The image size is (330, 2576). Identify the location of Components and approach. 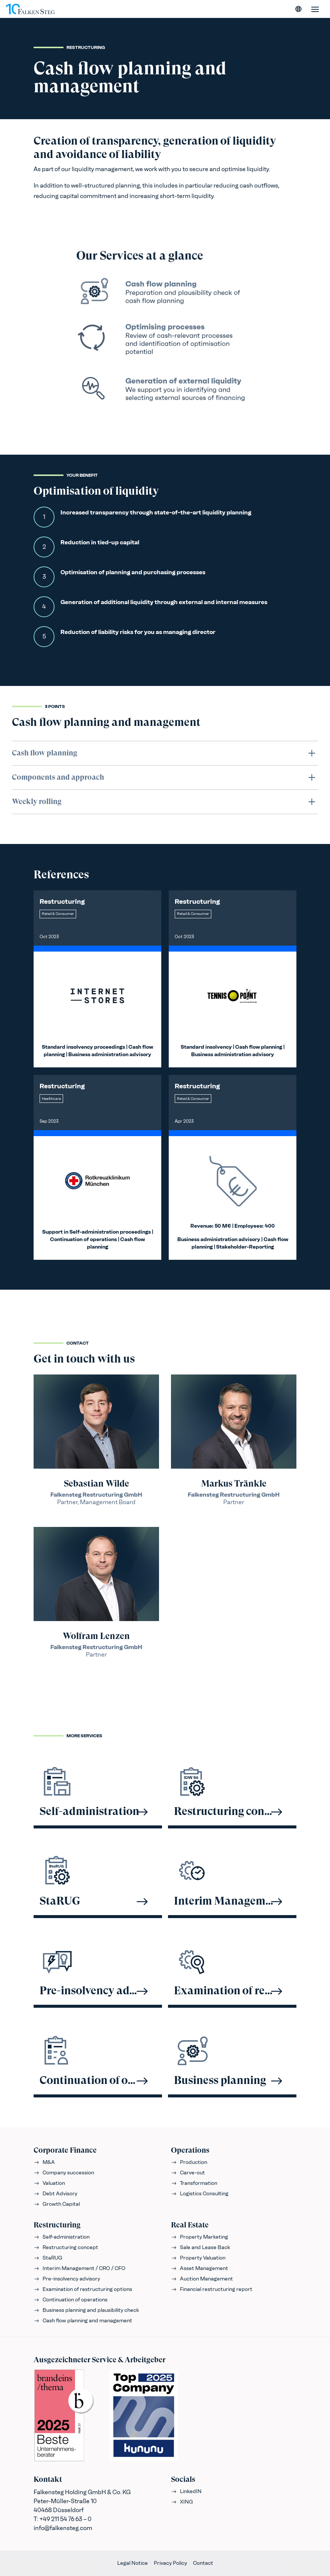
(165, 777).